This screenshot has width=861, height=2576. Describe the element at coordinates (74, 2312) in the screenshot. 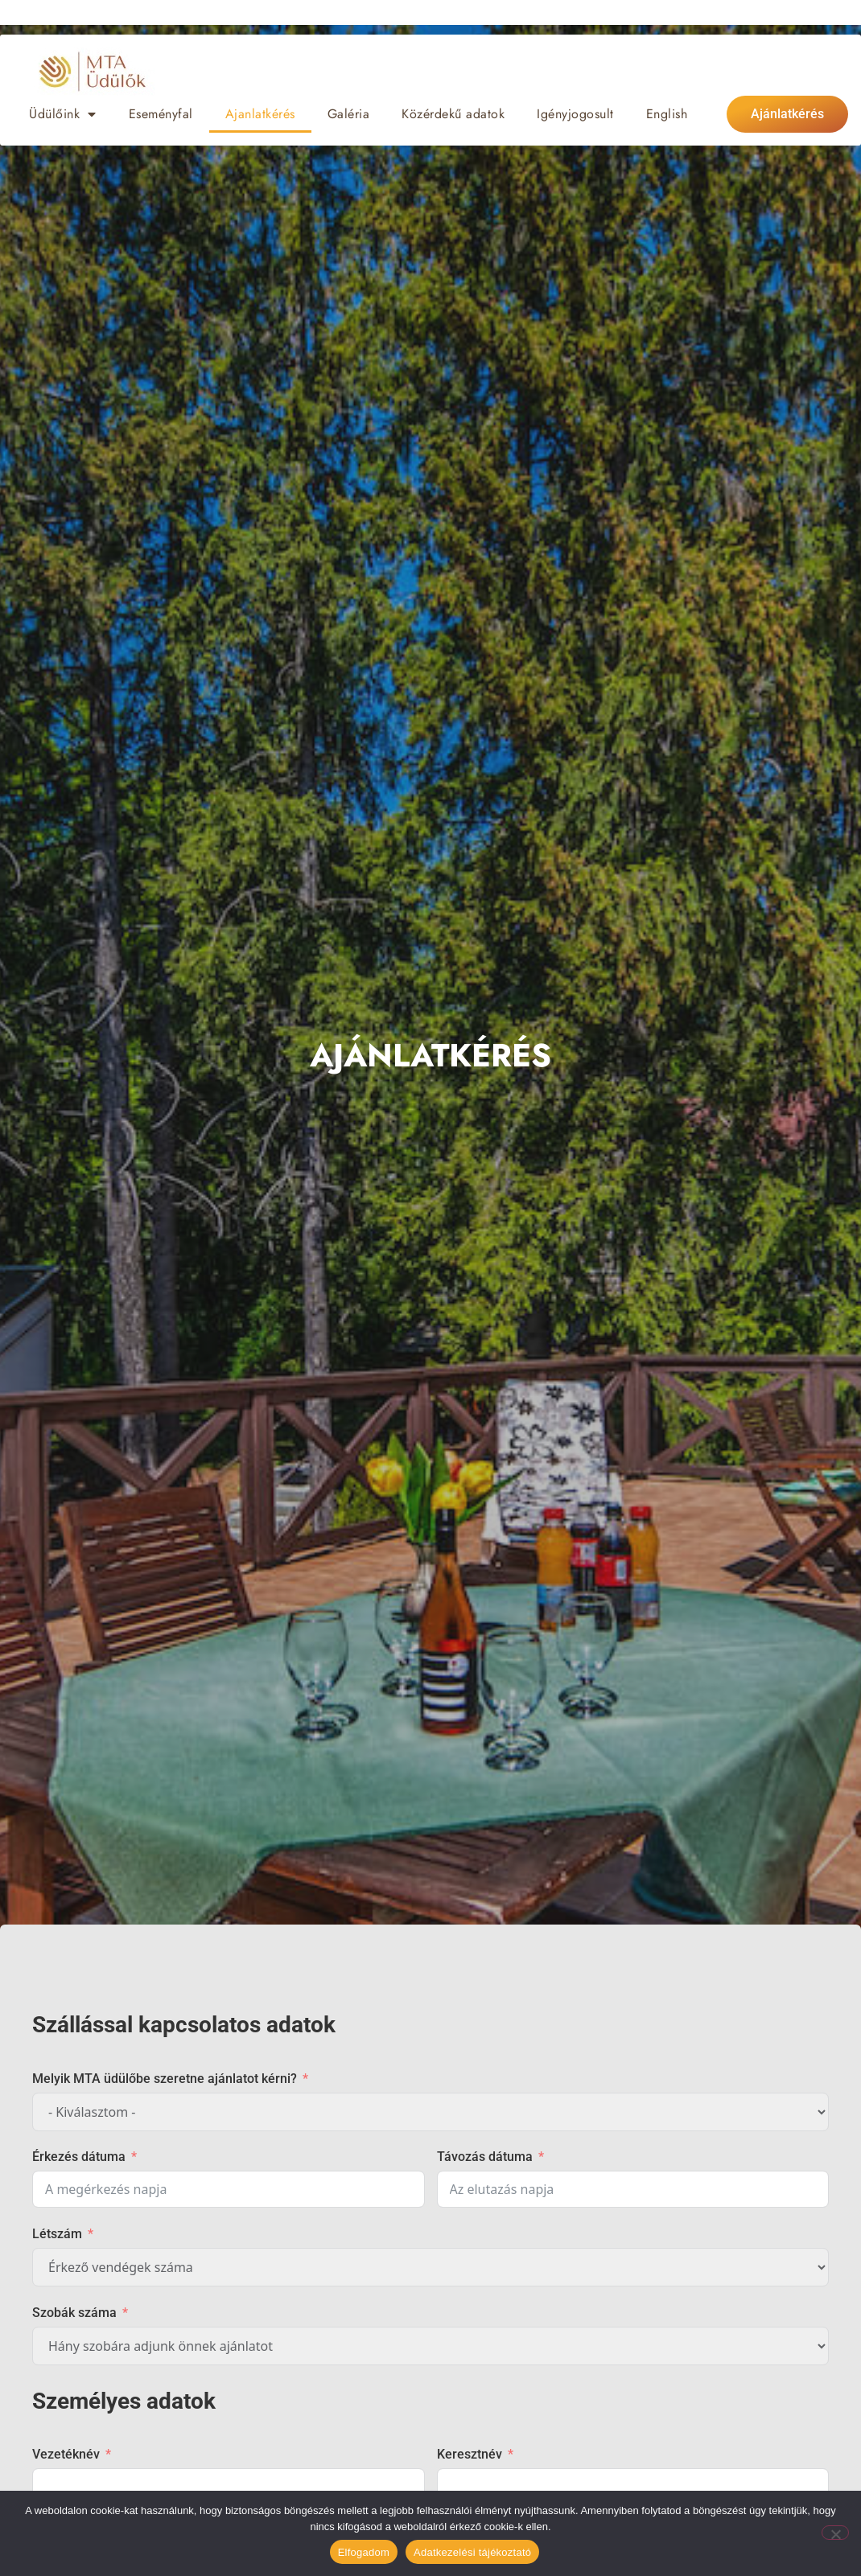

I see `Szobák száma` at that location.